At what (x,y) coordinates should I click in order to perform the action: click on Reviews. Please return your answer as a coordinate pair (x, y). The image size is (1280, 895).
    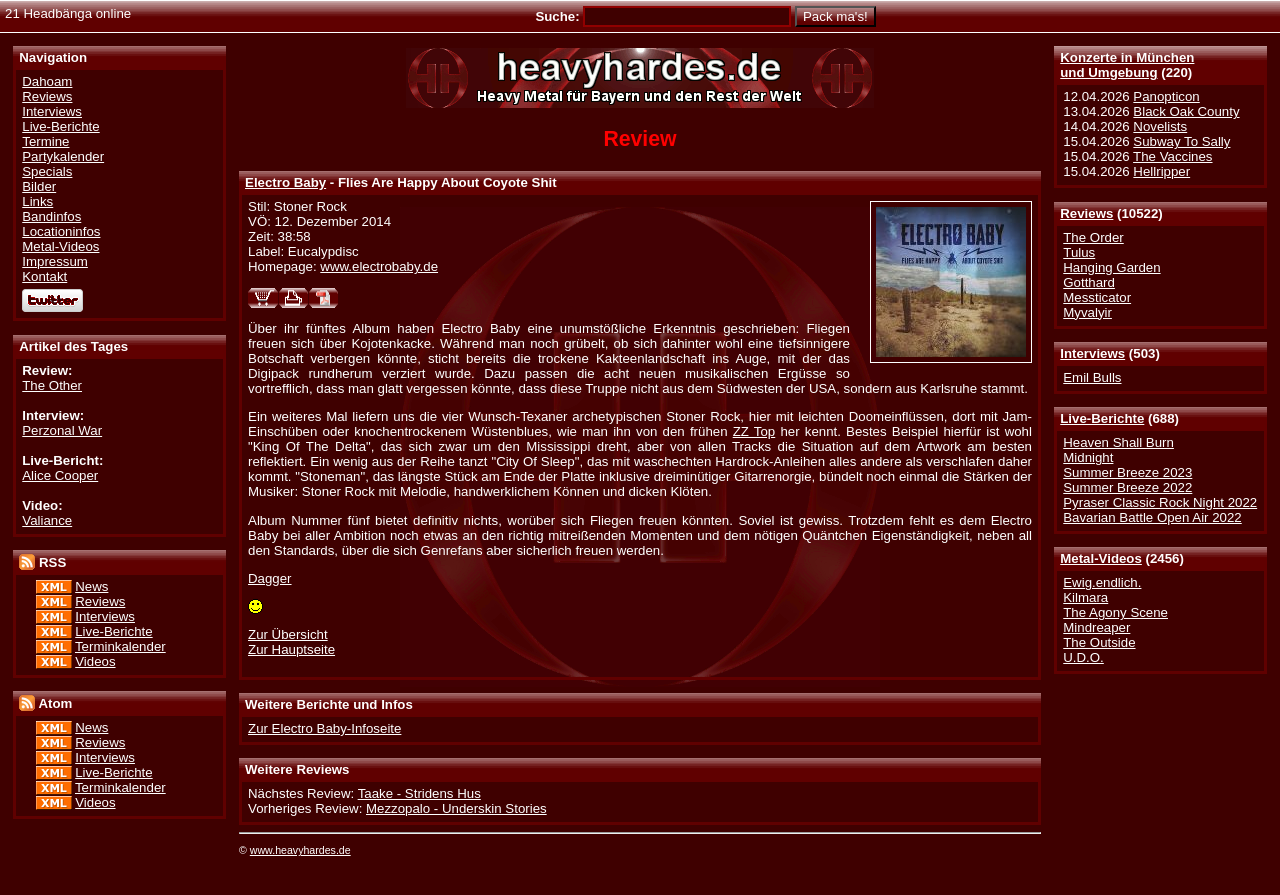
    Looking at the image, I should click on (1086, 213).